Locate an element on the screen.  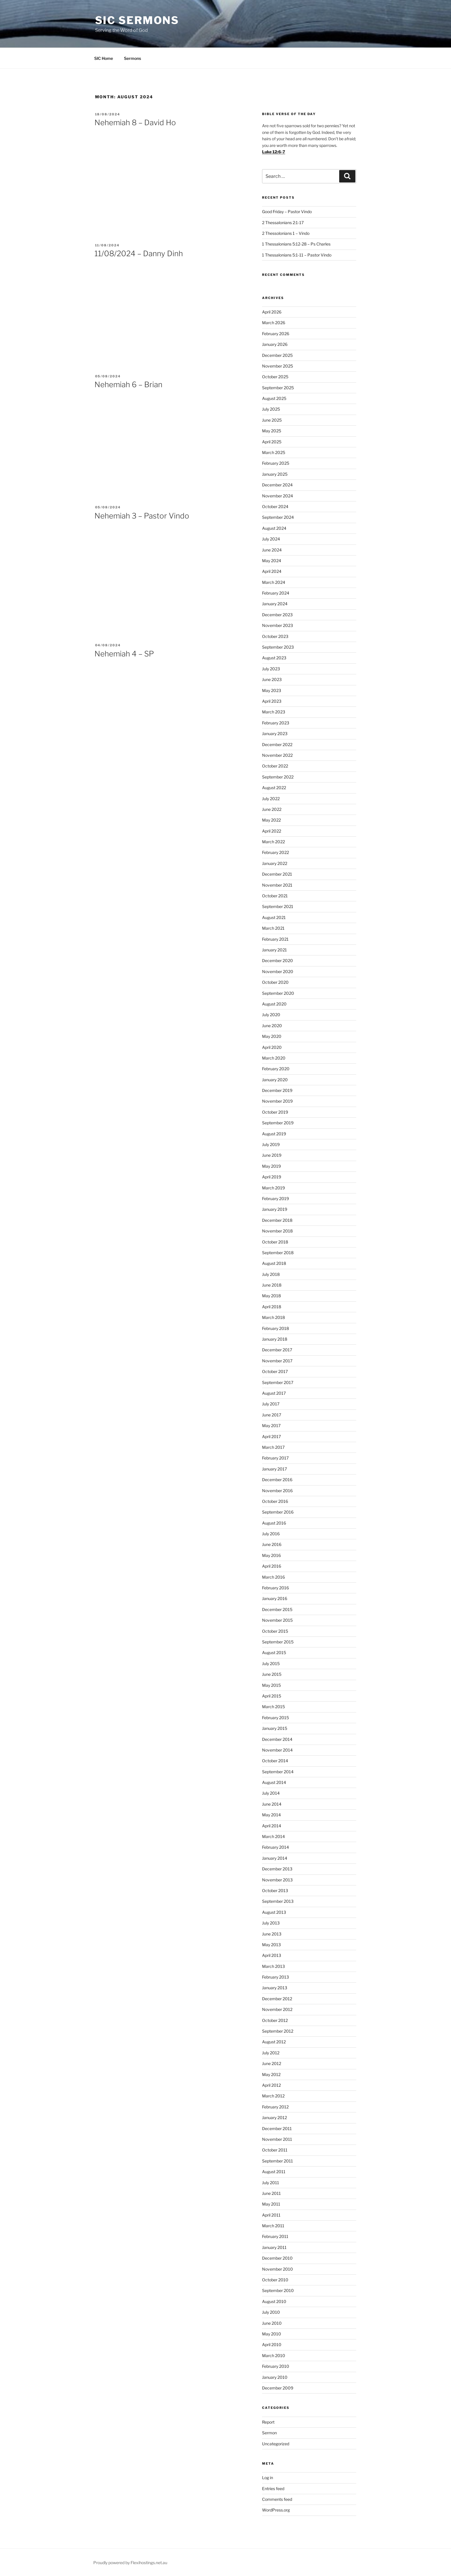
October 2015 is located at coordinates (275, 1631).